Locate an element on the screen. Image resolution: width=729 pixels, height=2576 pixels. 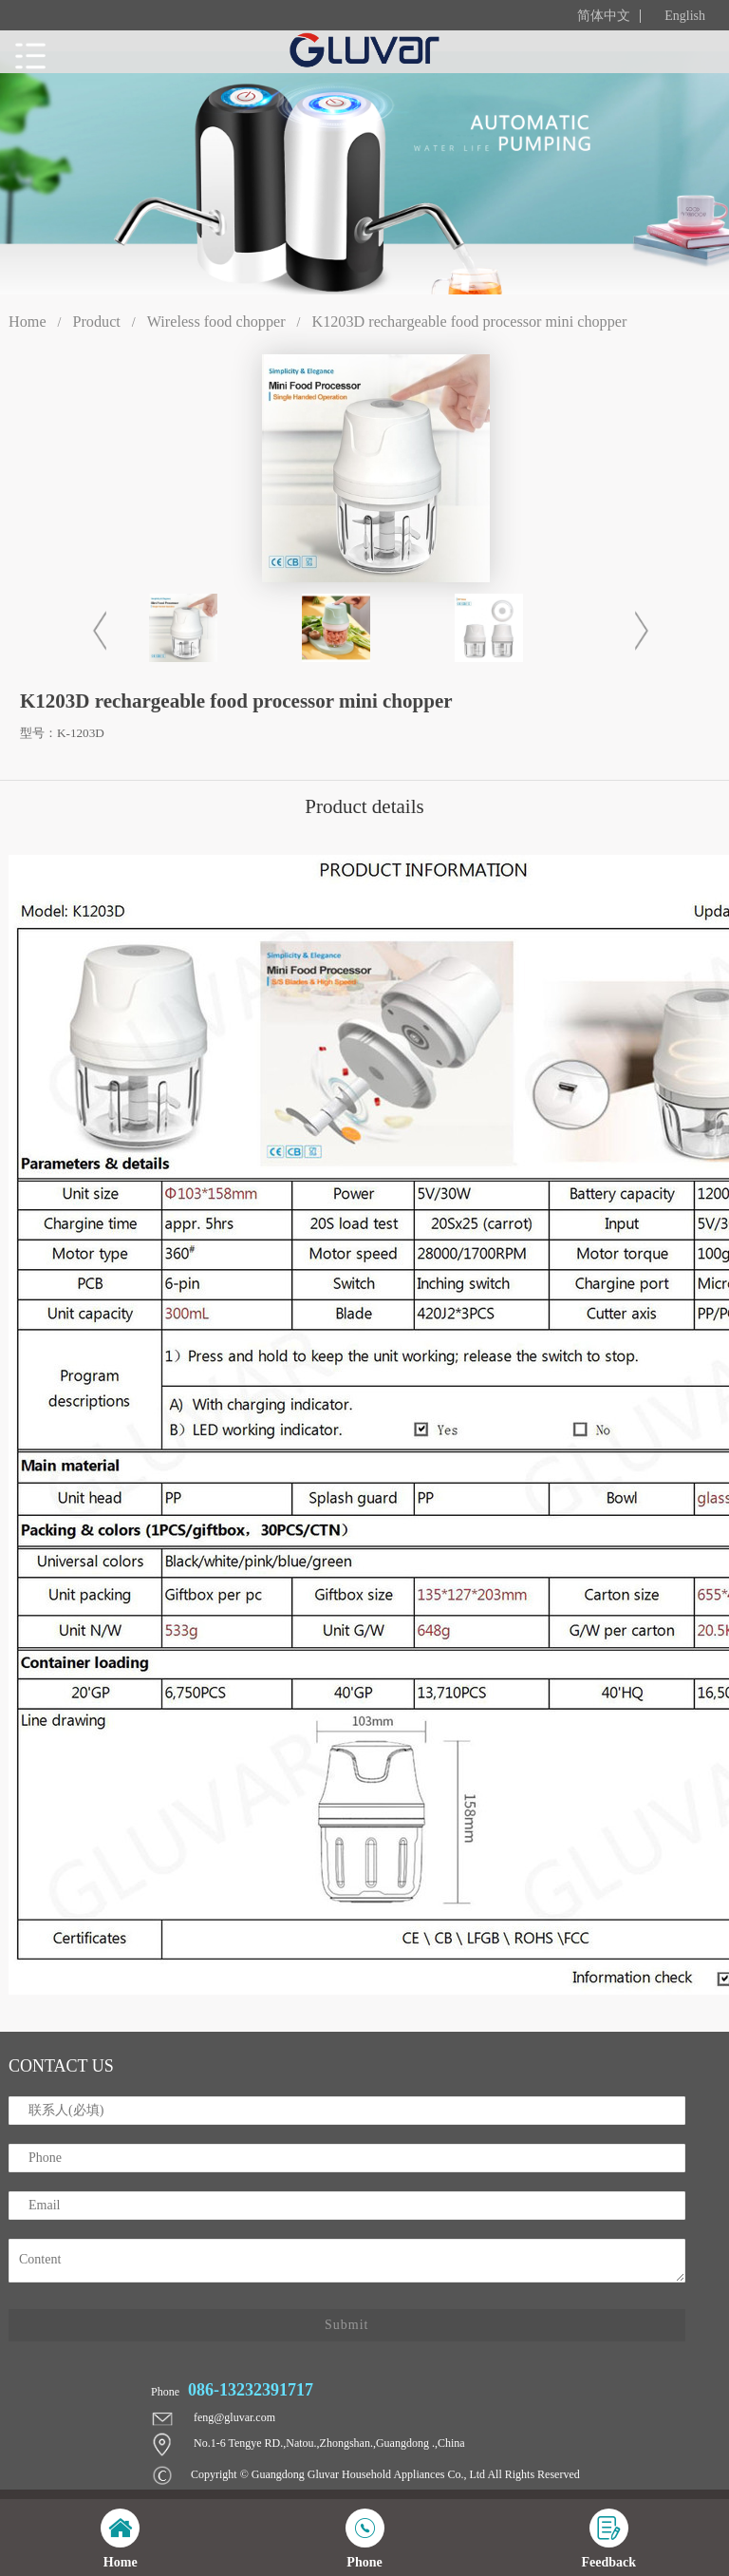
Wireless food chopper is located at coordinates (216, 322).